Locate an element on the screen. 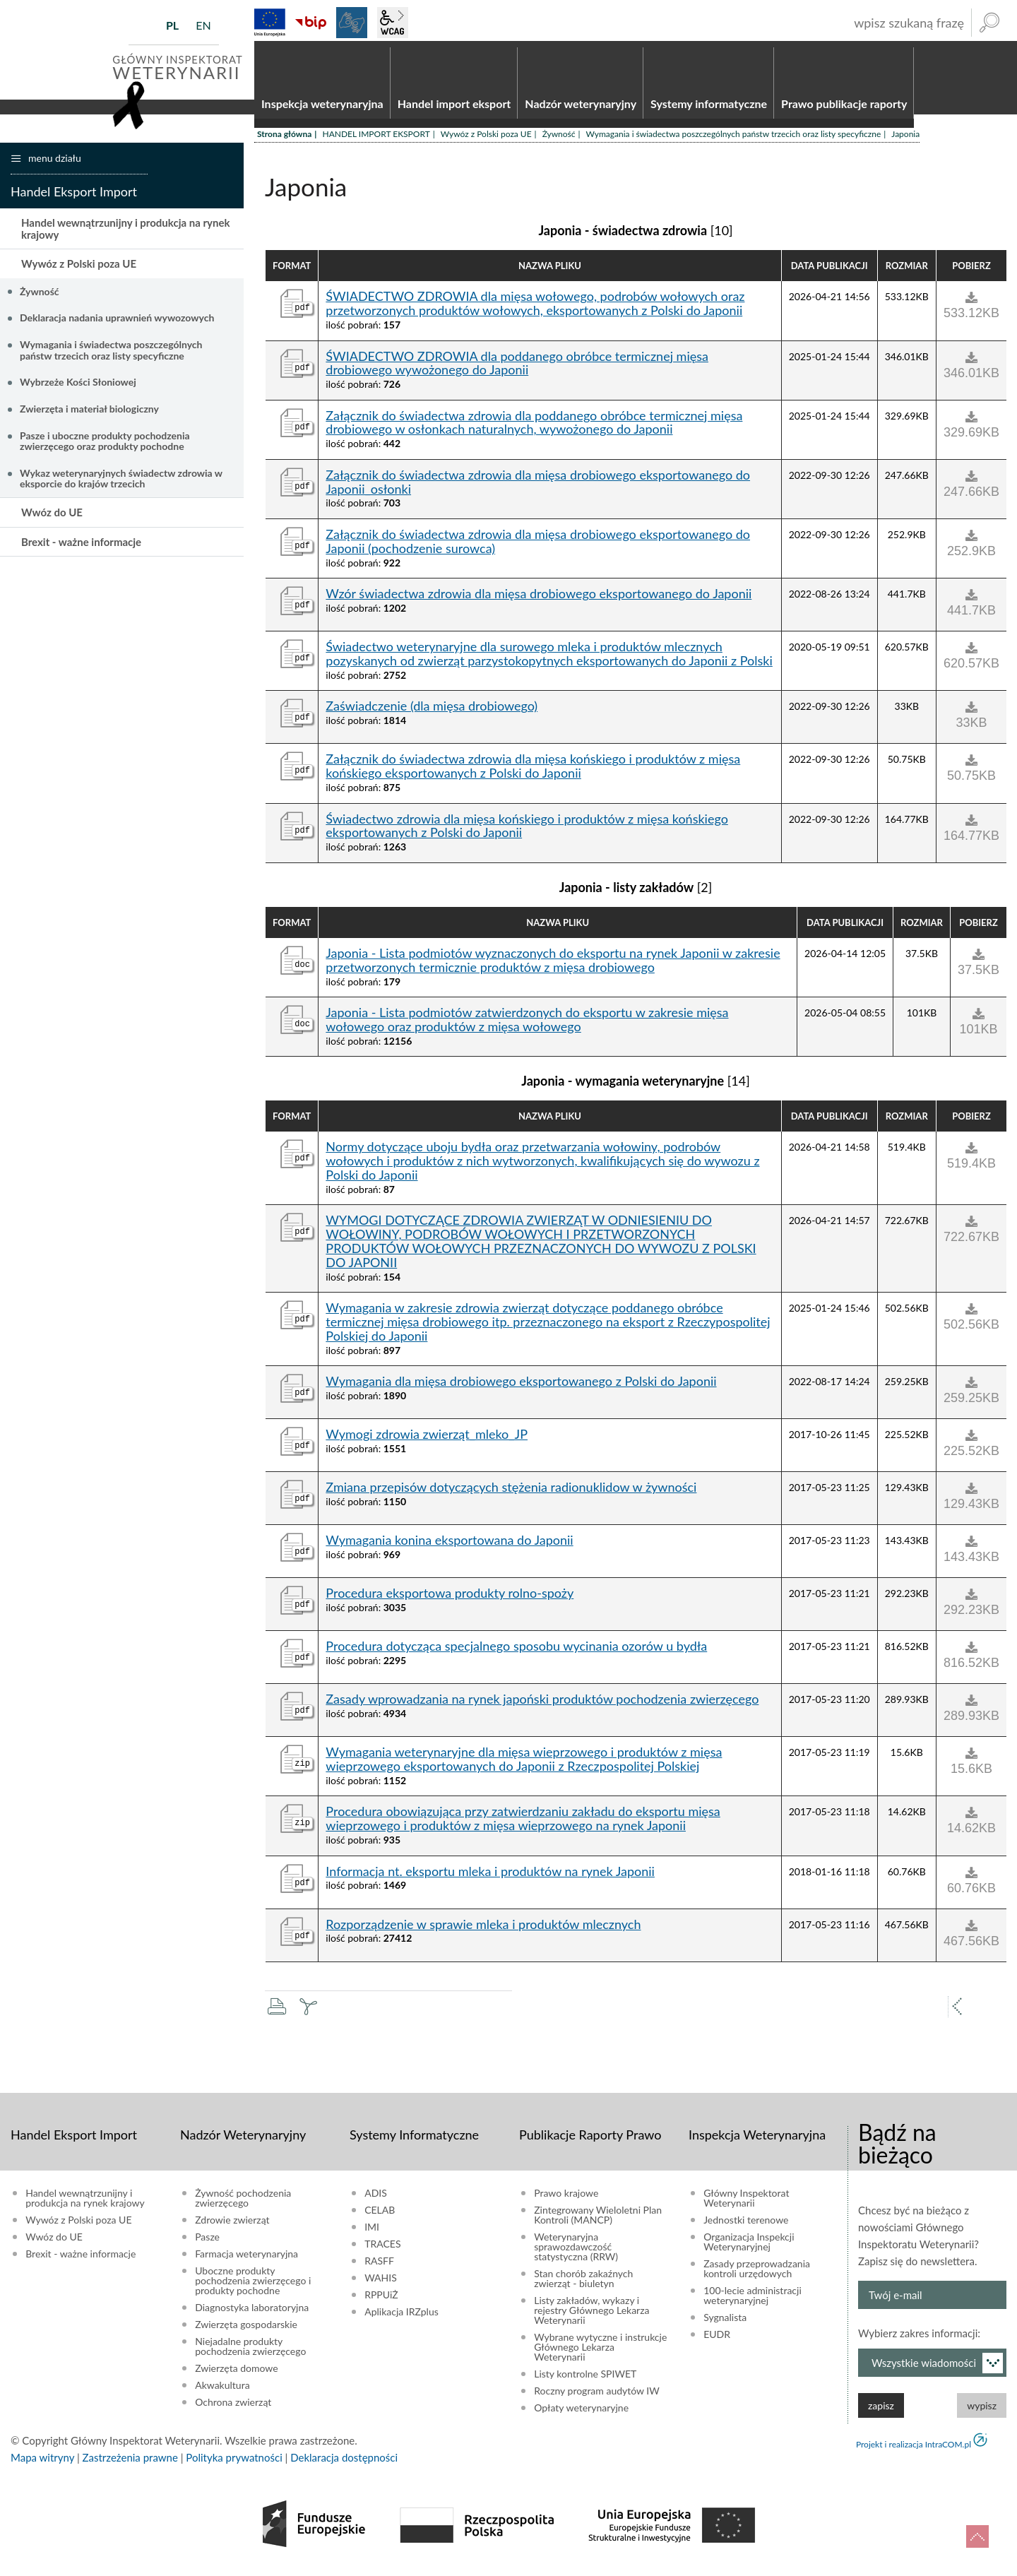 The height and width of the screenshot is (2576, 1017). Wybrane wytyczne i instrukcje Głównego Lekarza Weterynarii is located at coordinates (600, 2353).